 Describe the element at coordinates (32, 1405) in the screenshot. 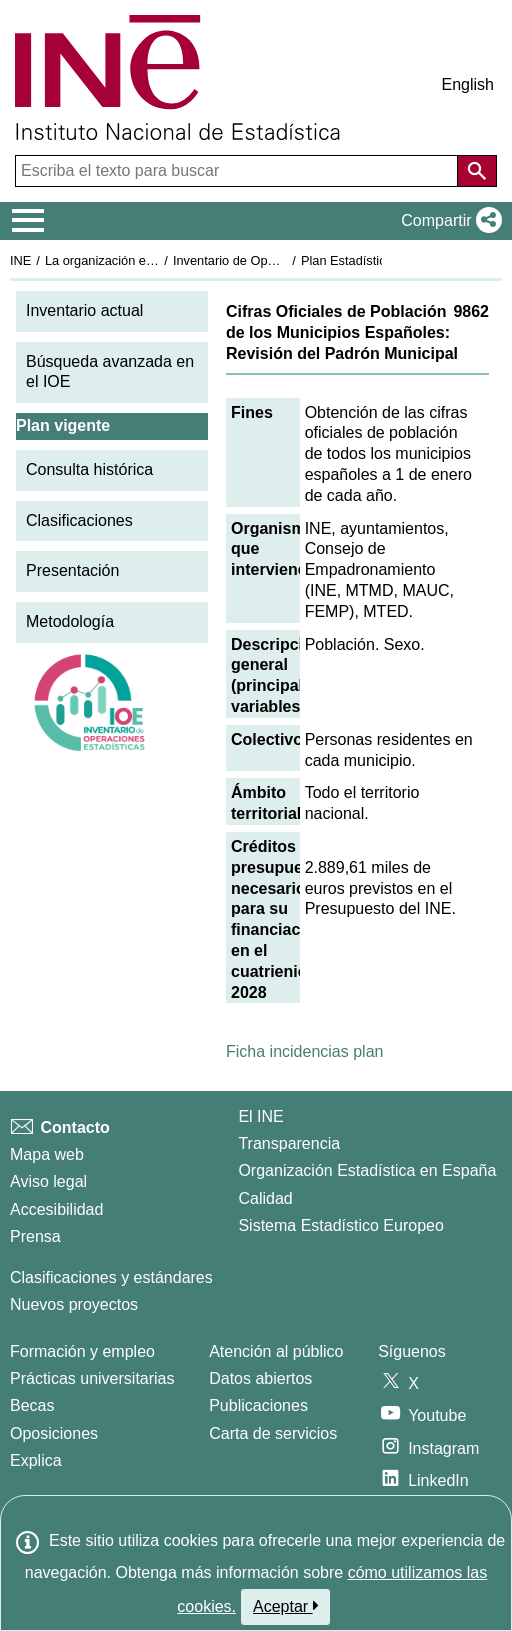

I see `Becas` at that location.